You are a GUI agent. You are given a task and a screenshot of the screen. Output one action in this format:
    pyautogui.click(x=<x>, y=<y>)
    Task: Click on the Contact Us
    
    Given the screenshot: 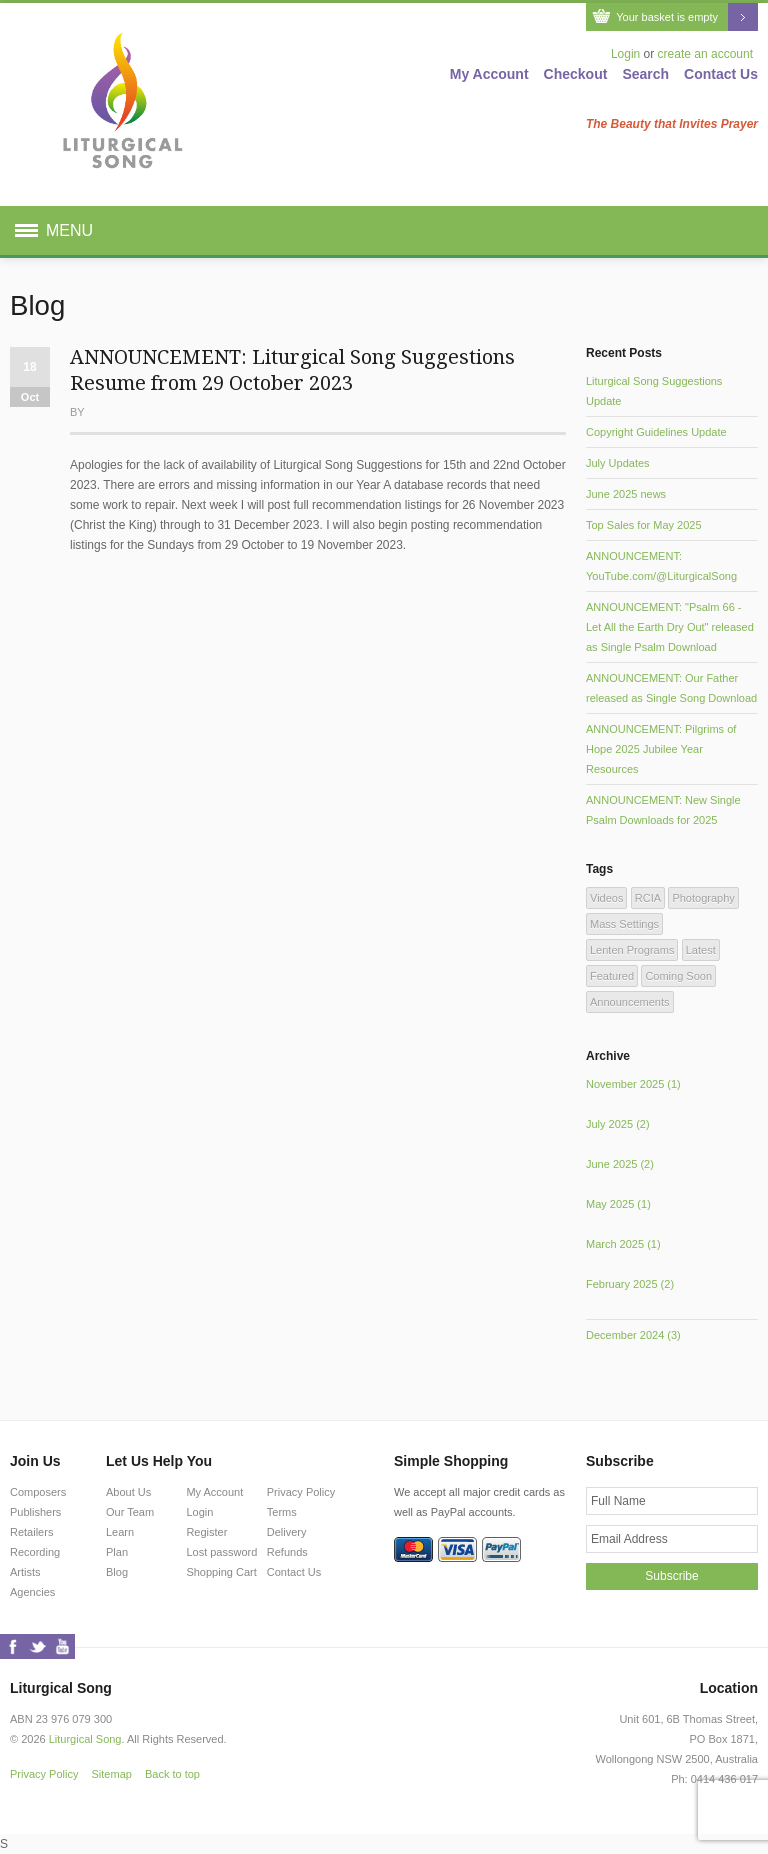 What is the action you would take?
    pyautogui.click(x=721, y=74)
    